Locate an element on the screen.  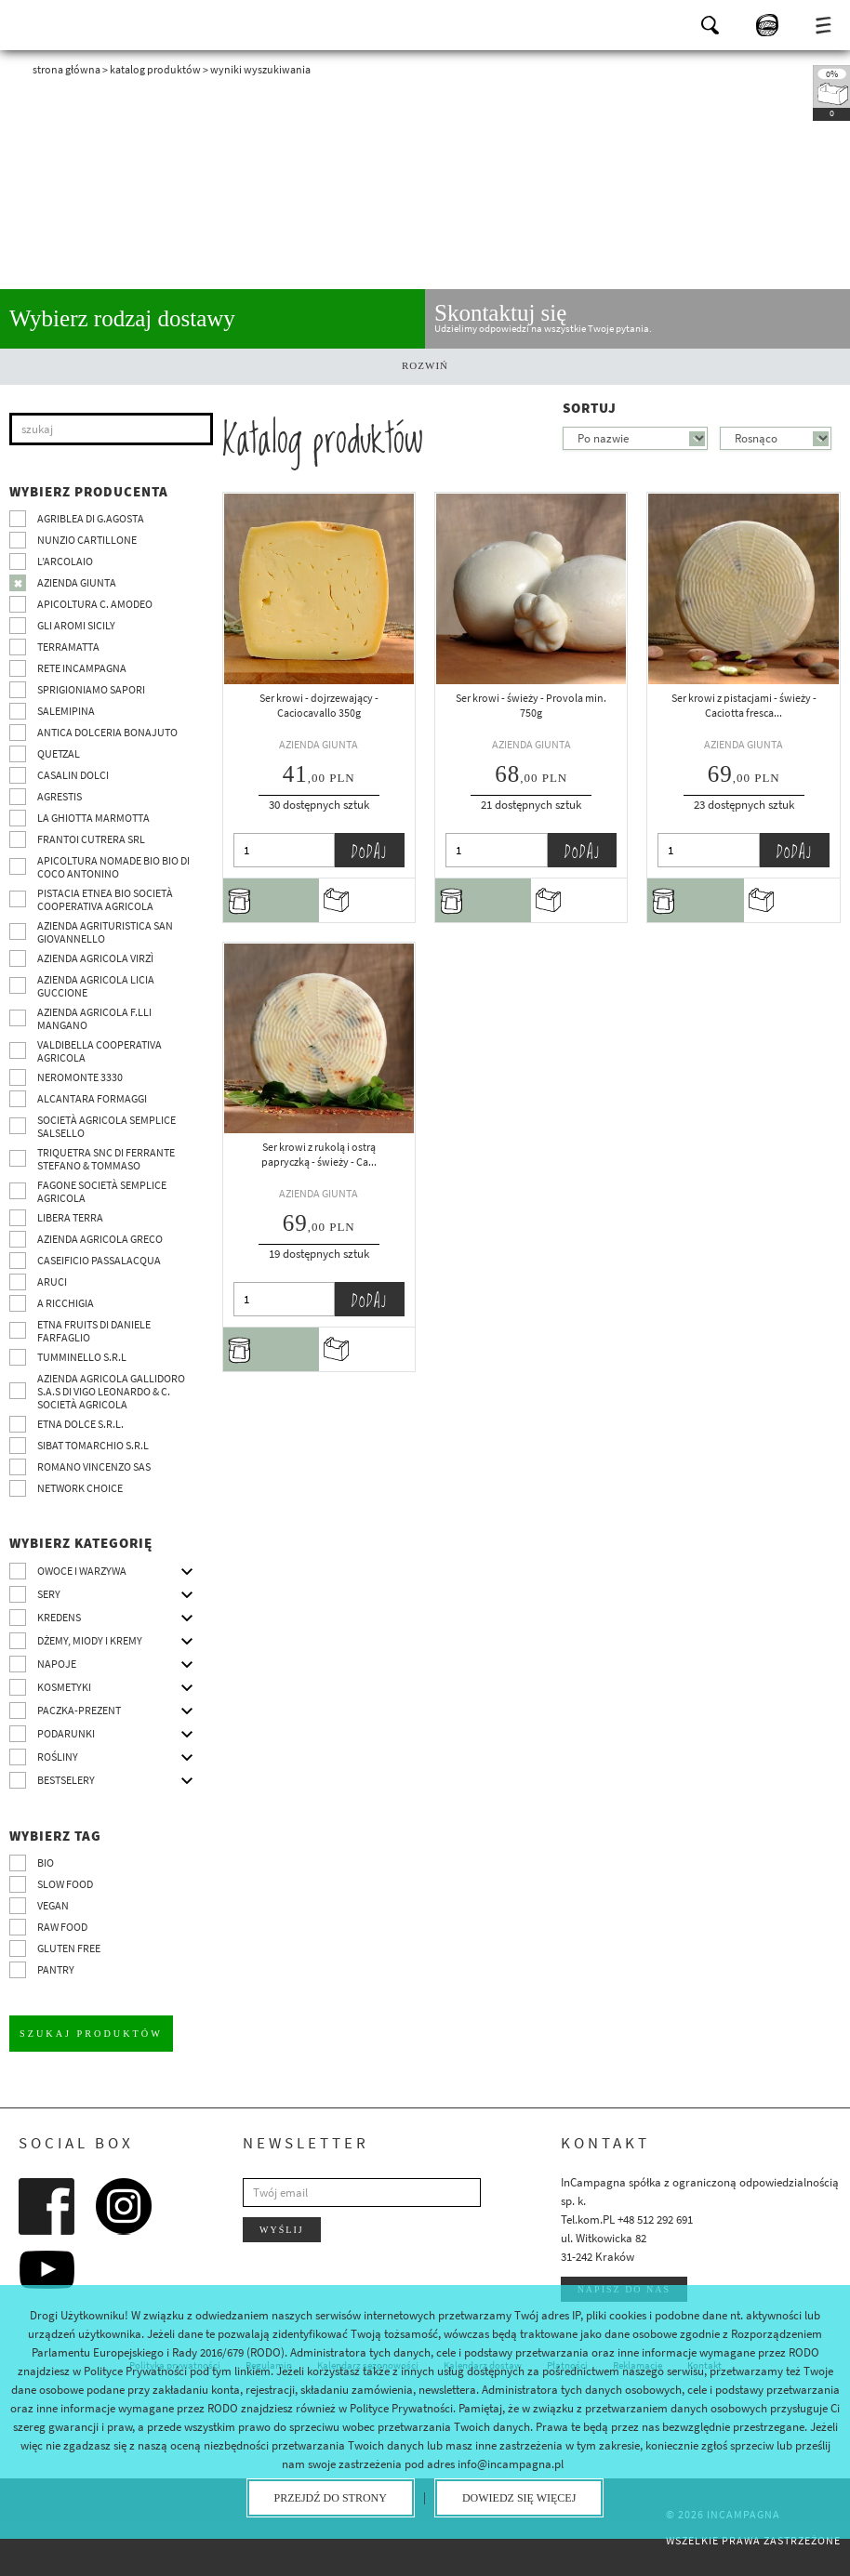
Azienda agricola Virzì is located at coordinates (95, 958).